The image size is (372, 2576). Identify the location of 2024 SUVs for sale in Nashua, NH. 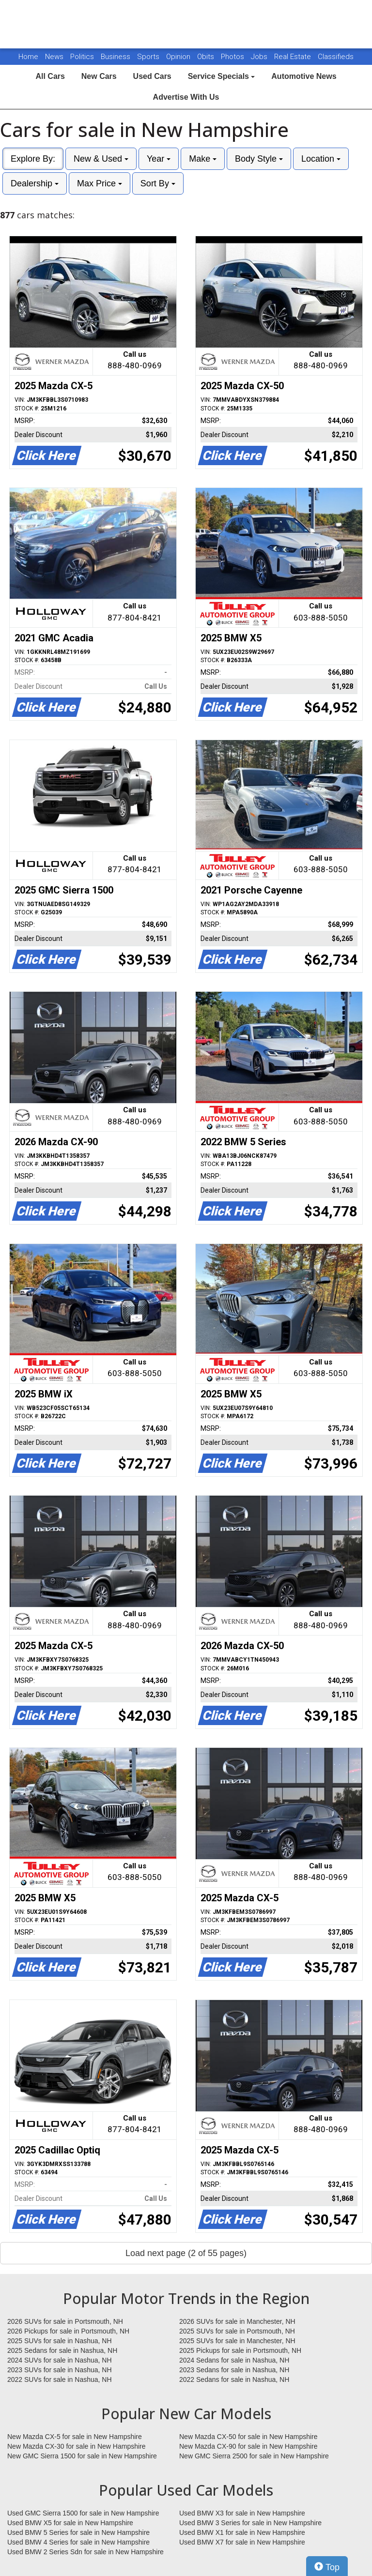
(59, 2360).